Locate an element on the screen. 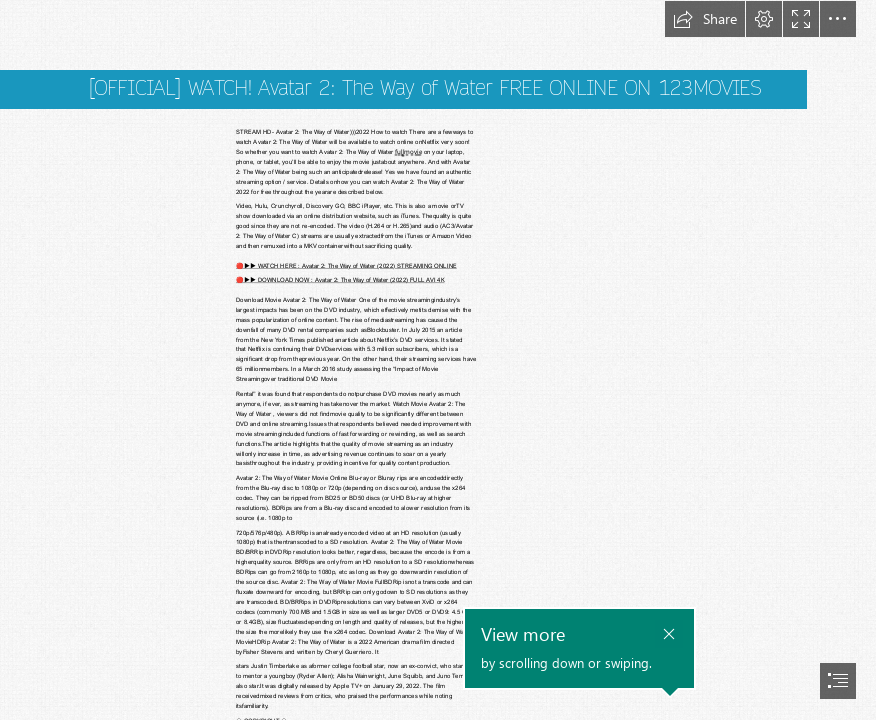 This screenshot has height=720, width=876. [button] is located at coordinates (705, 19).